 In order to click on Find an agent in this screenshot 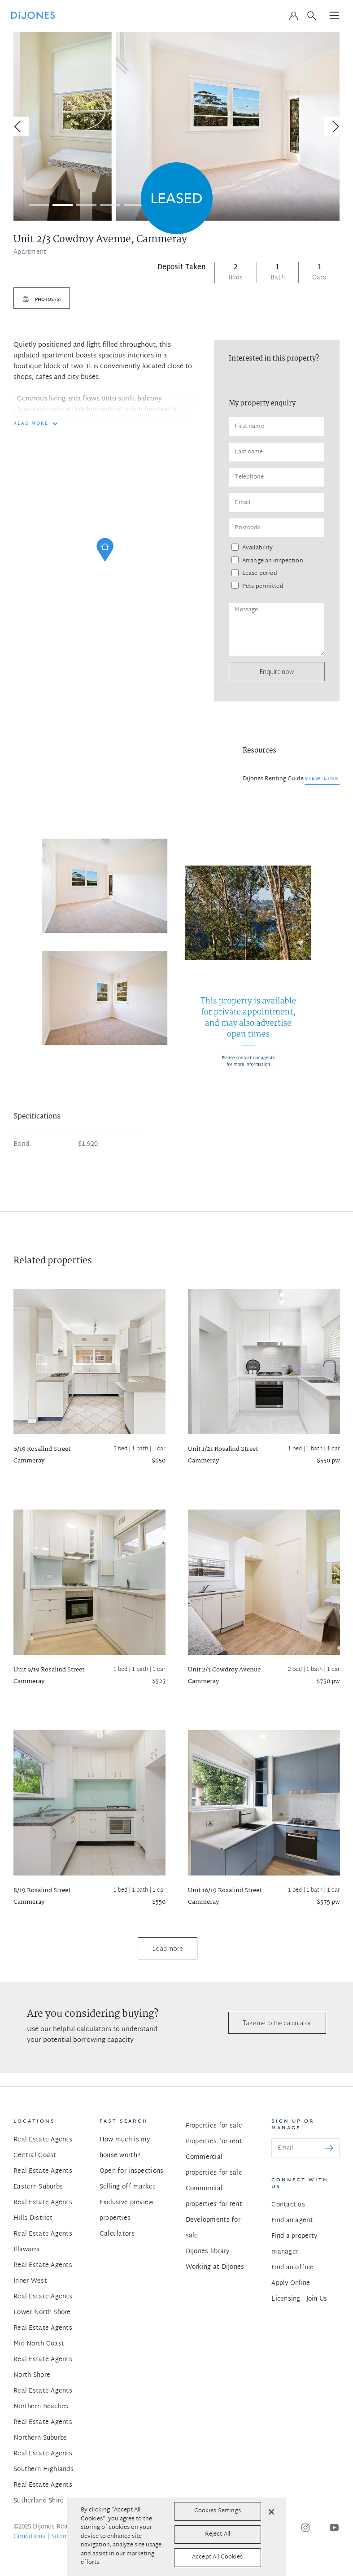, I will do `click(292, 2220)`.